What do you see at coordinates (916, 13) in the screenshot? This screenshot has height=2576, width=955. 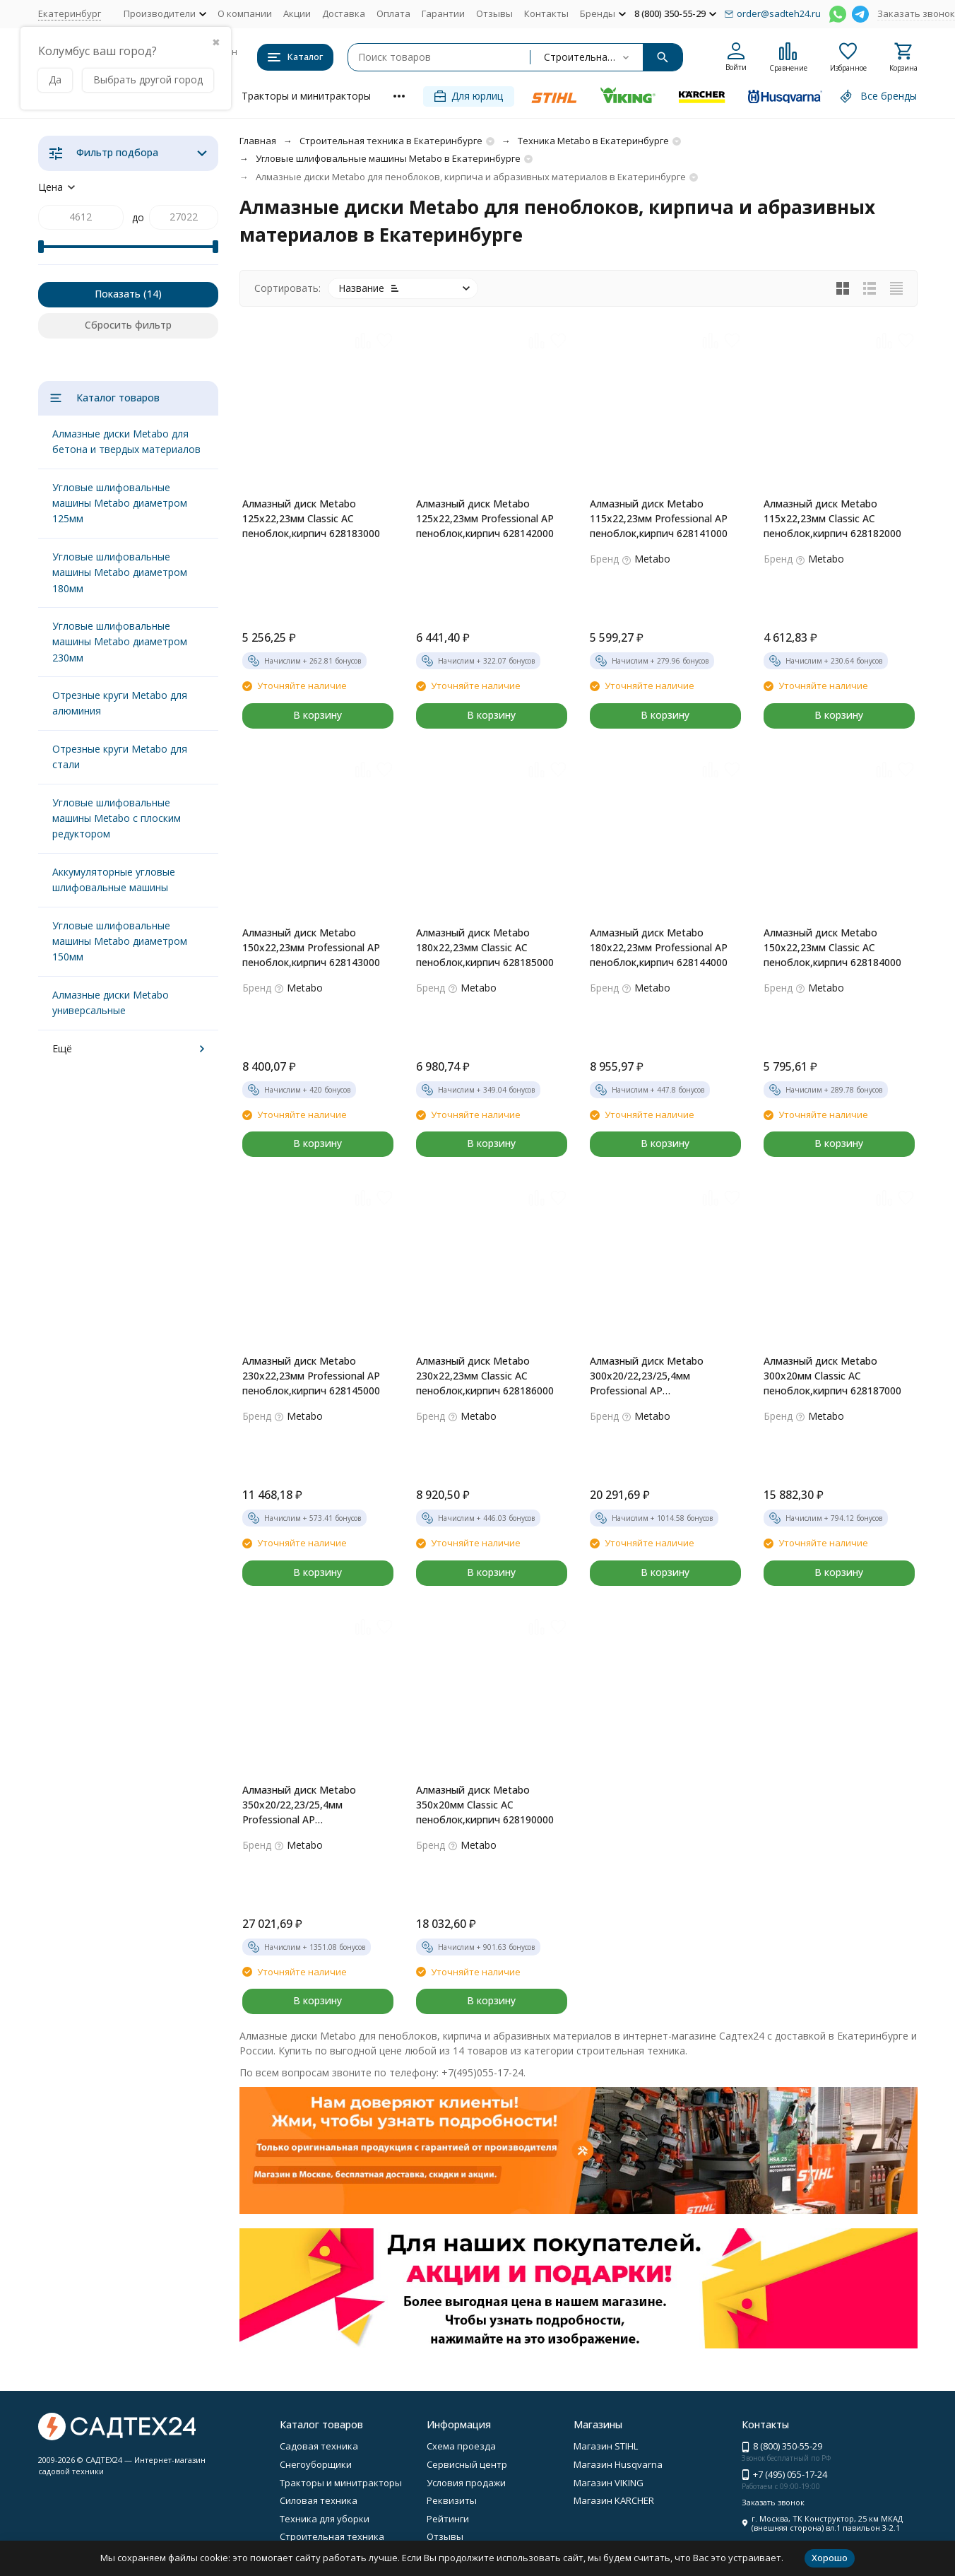 I see `Заказать звонок` at bounding box center [916, 13].